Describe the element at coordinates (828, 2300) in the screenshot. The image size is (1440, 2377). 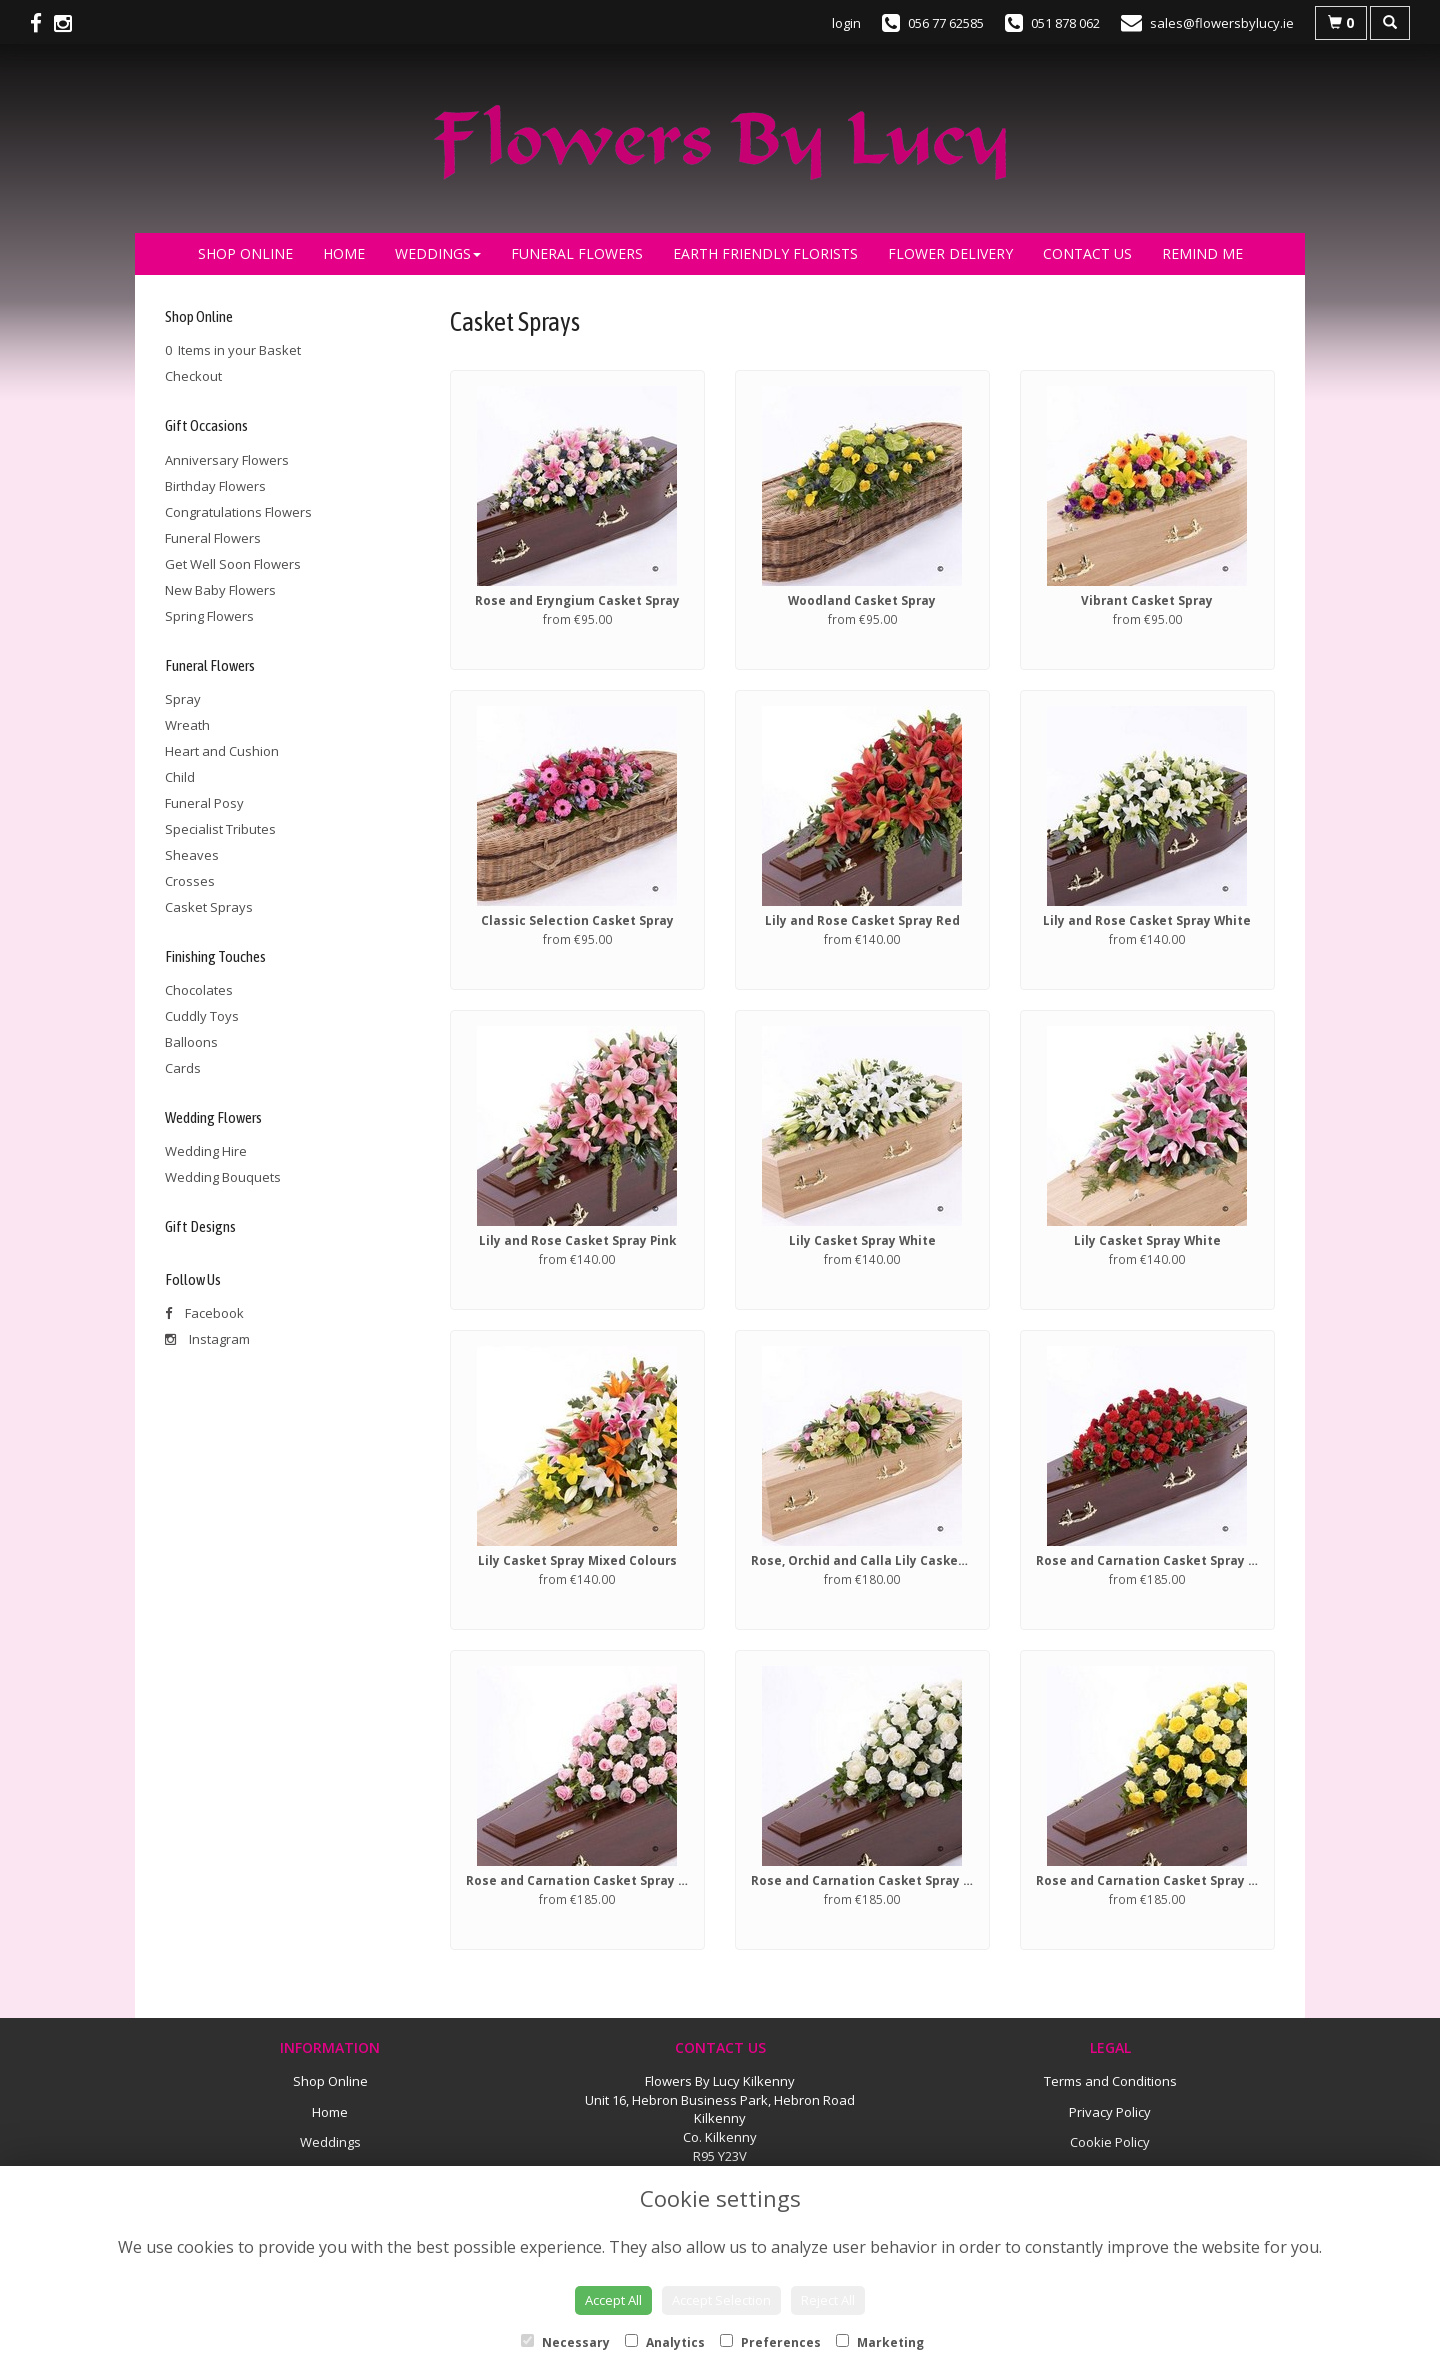
I see `Reject All` at that location.